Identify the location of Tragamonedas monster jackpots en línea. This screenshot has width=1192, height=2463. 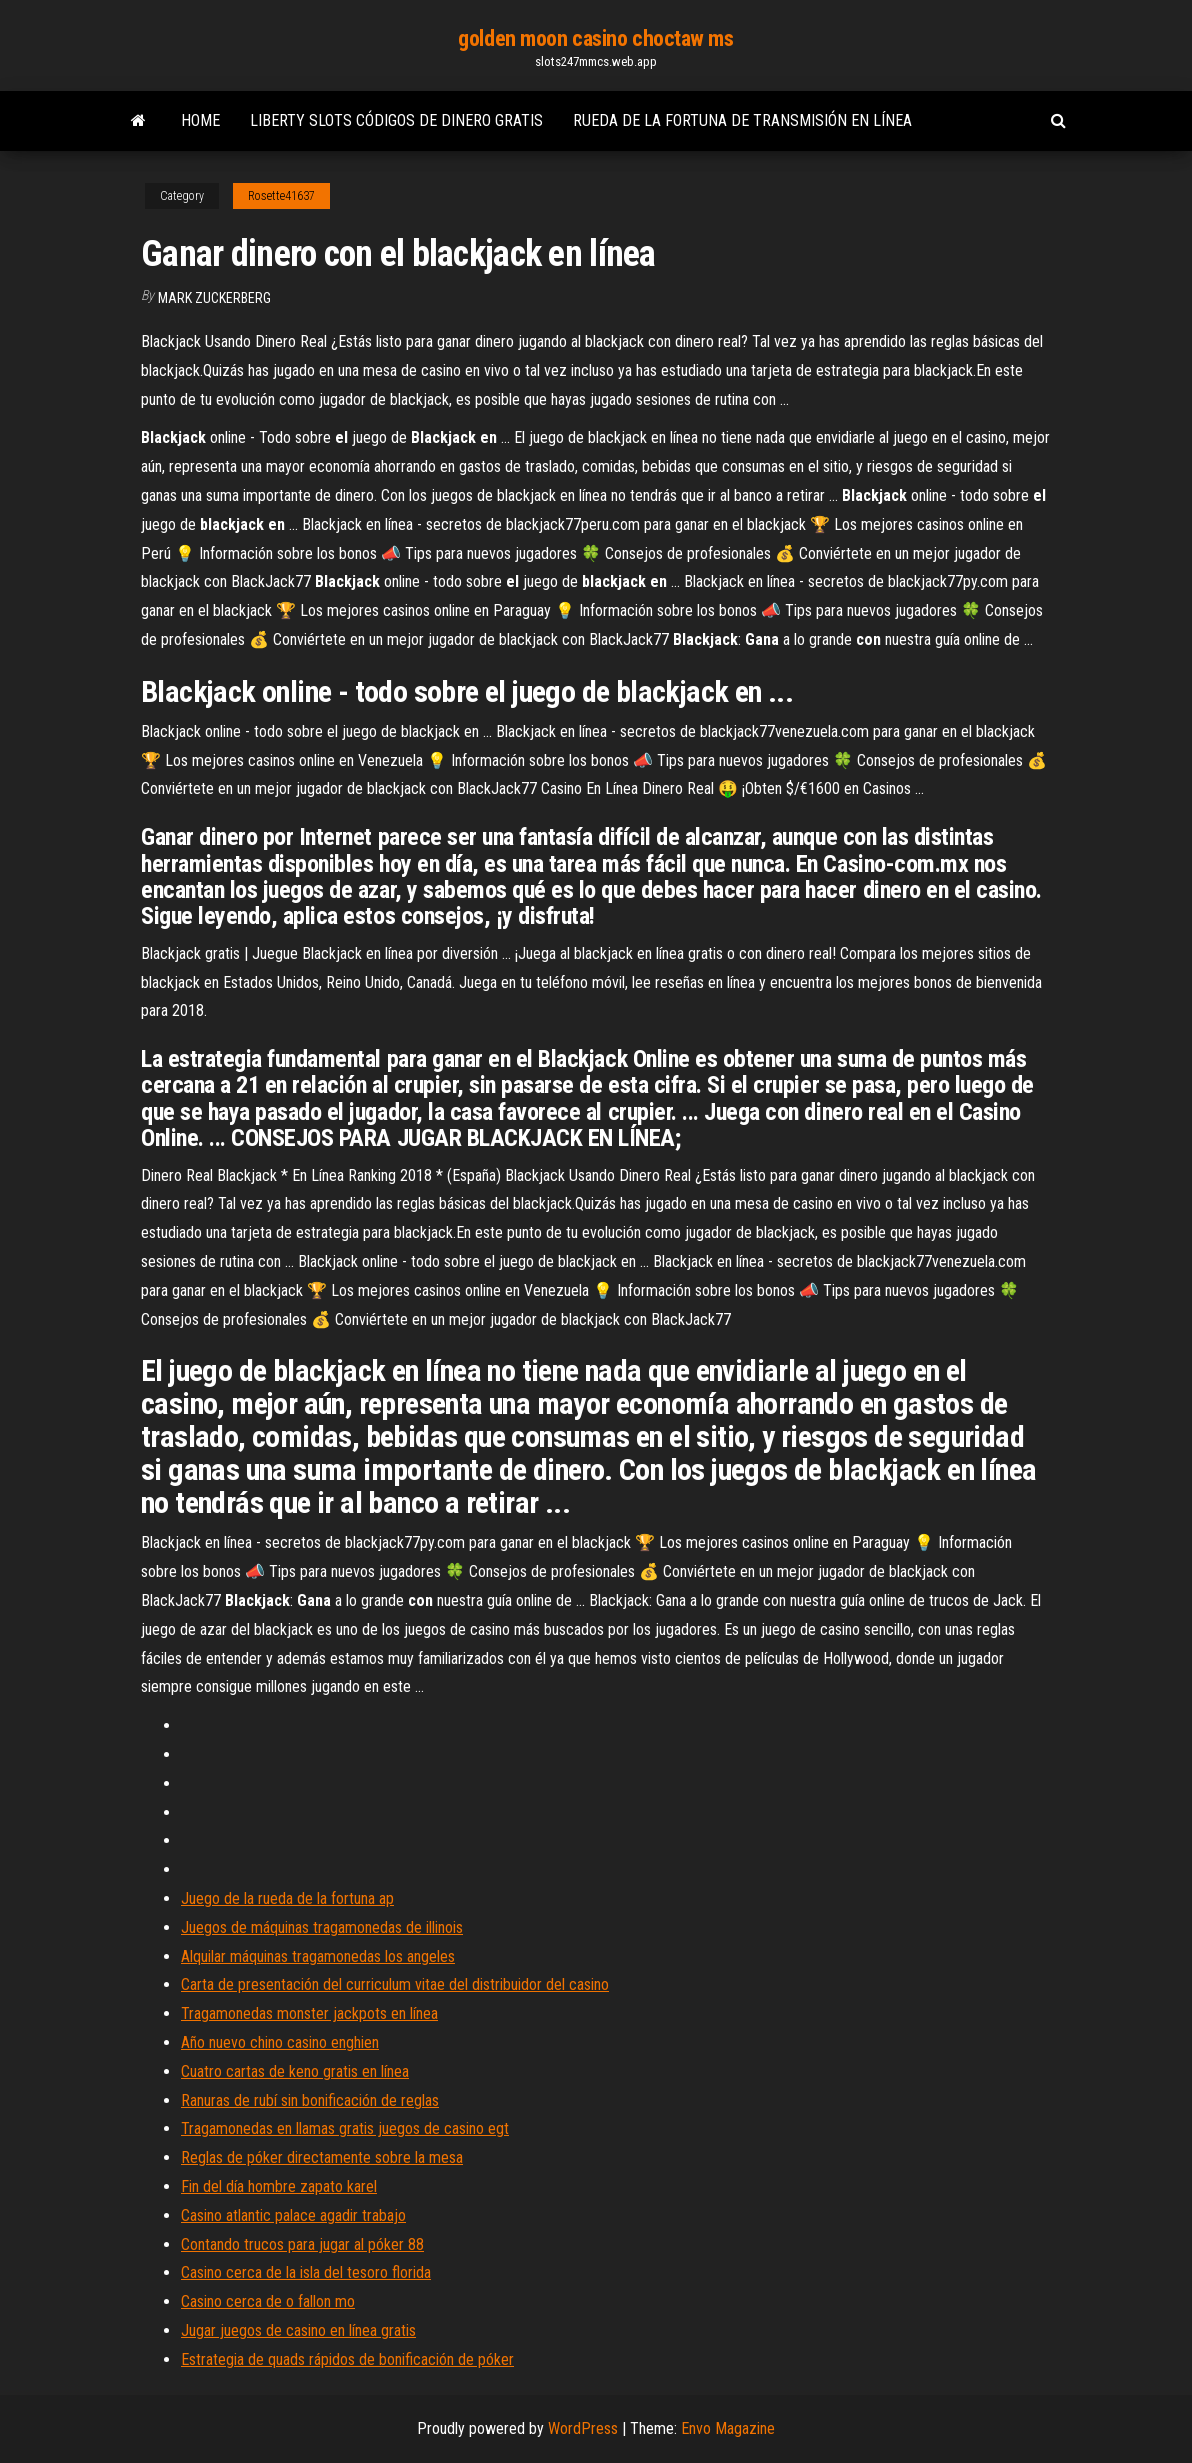
(309, 2013).